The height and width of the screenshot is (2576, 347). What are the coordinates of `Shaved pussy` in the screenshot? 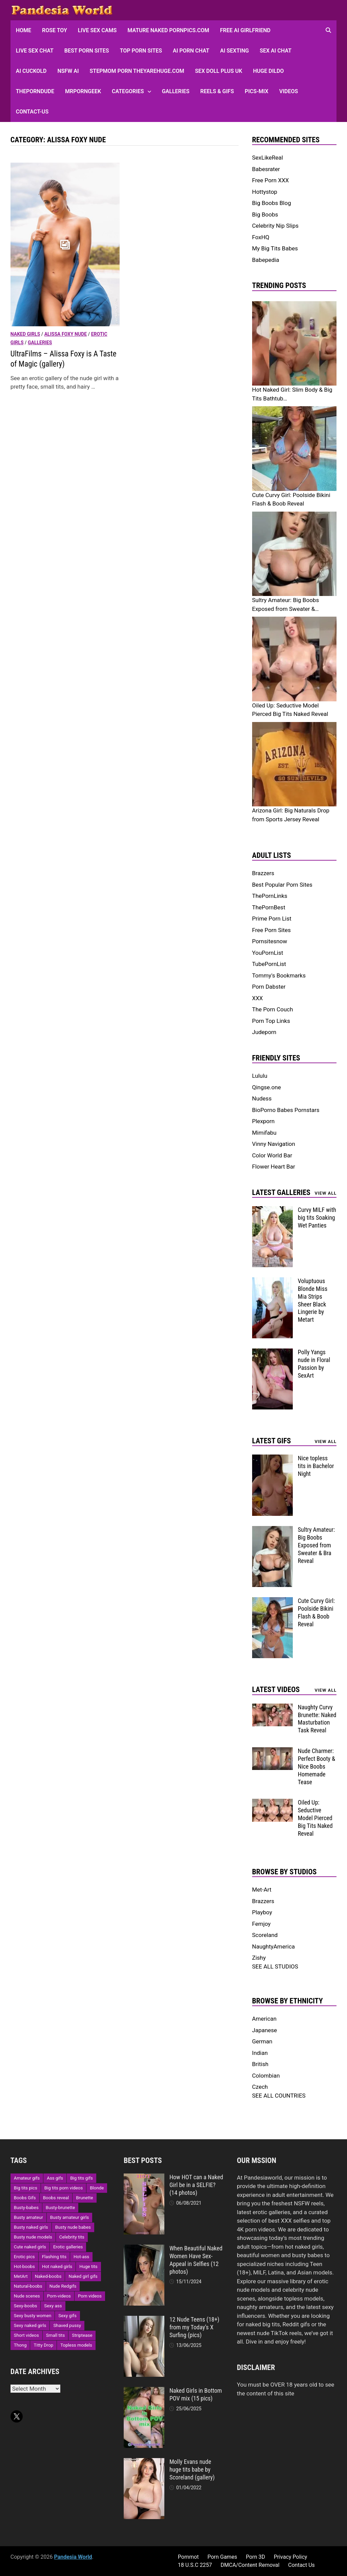 It's located at (67, 2325).